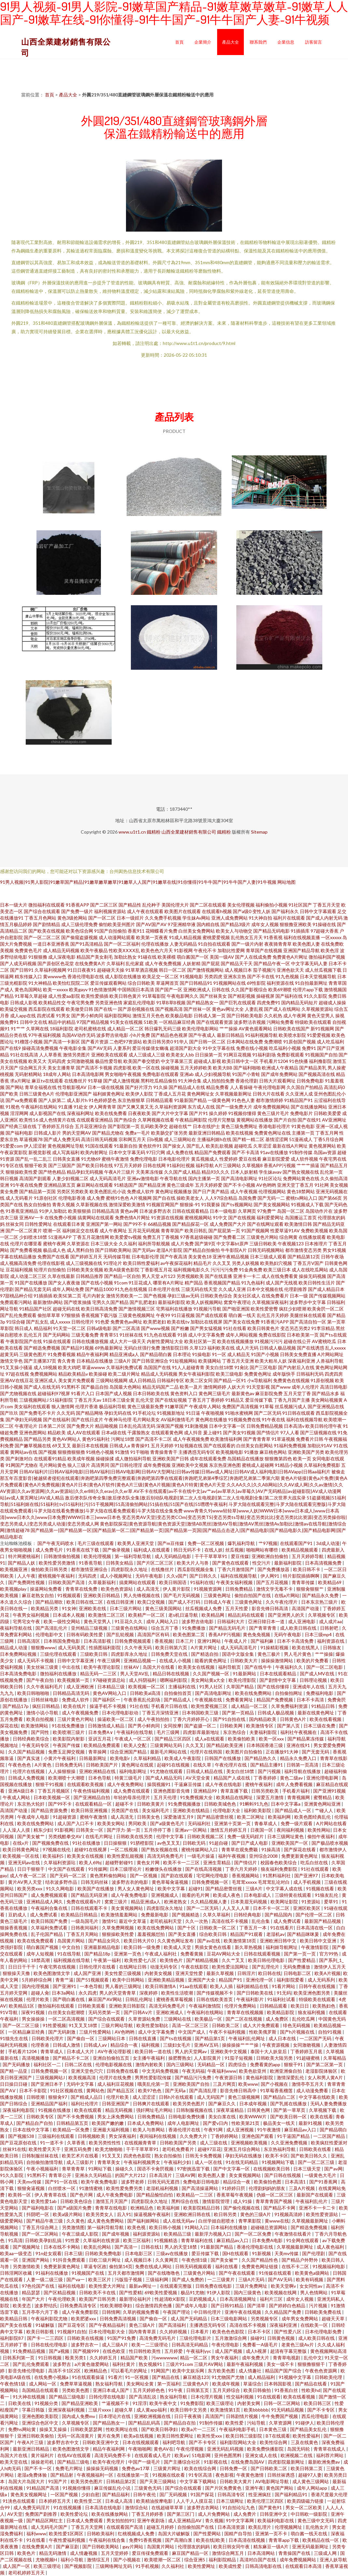 This screenshot has height=2576, width=348. What do you see at coordinates (57, 1341) in the screenshot?
I see `91操在线观看` at bounding box center [57, 1341].